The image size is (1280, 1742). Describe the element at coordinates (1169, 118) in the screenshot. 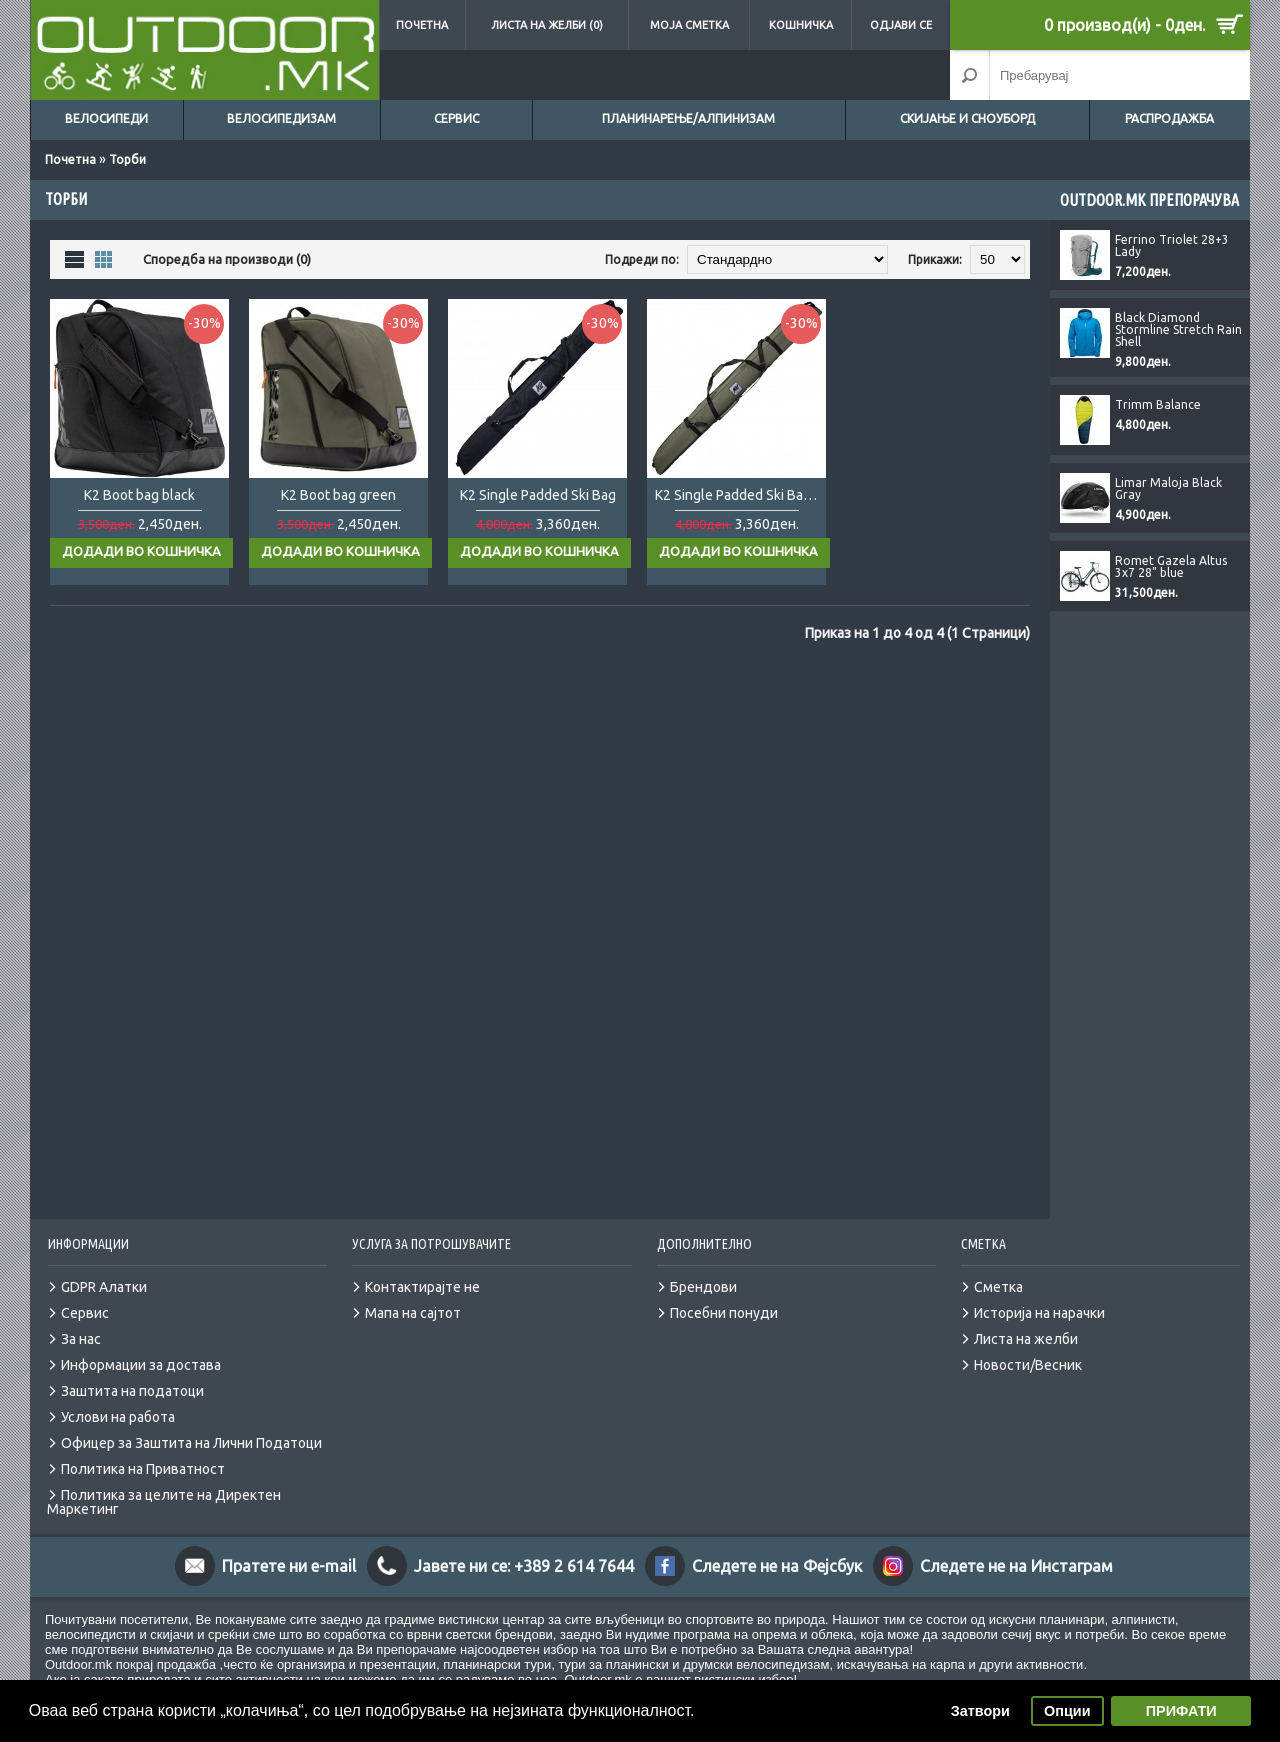

I see `Распродажба` at that location.